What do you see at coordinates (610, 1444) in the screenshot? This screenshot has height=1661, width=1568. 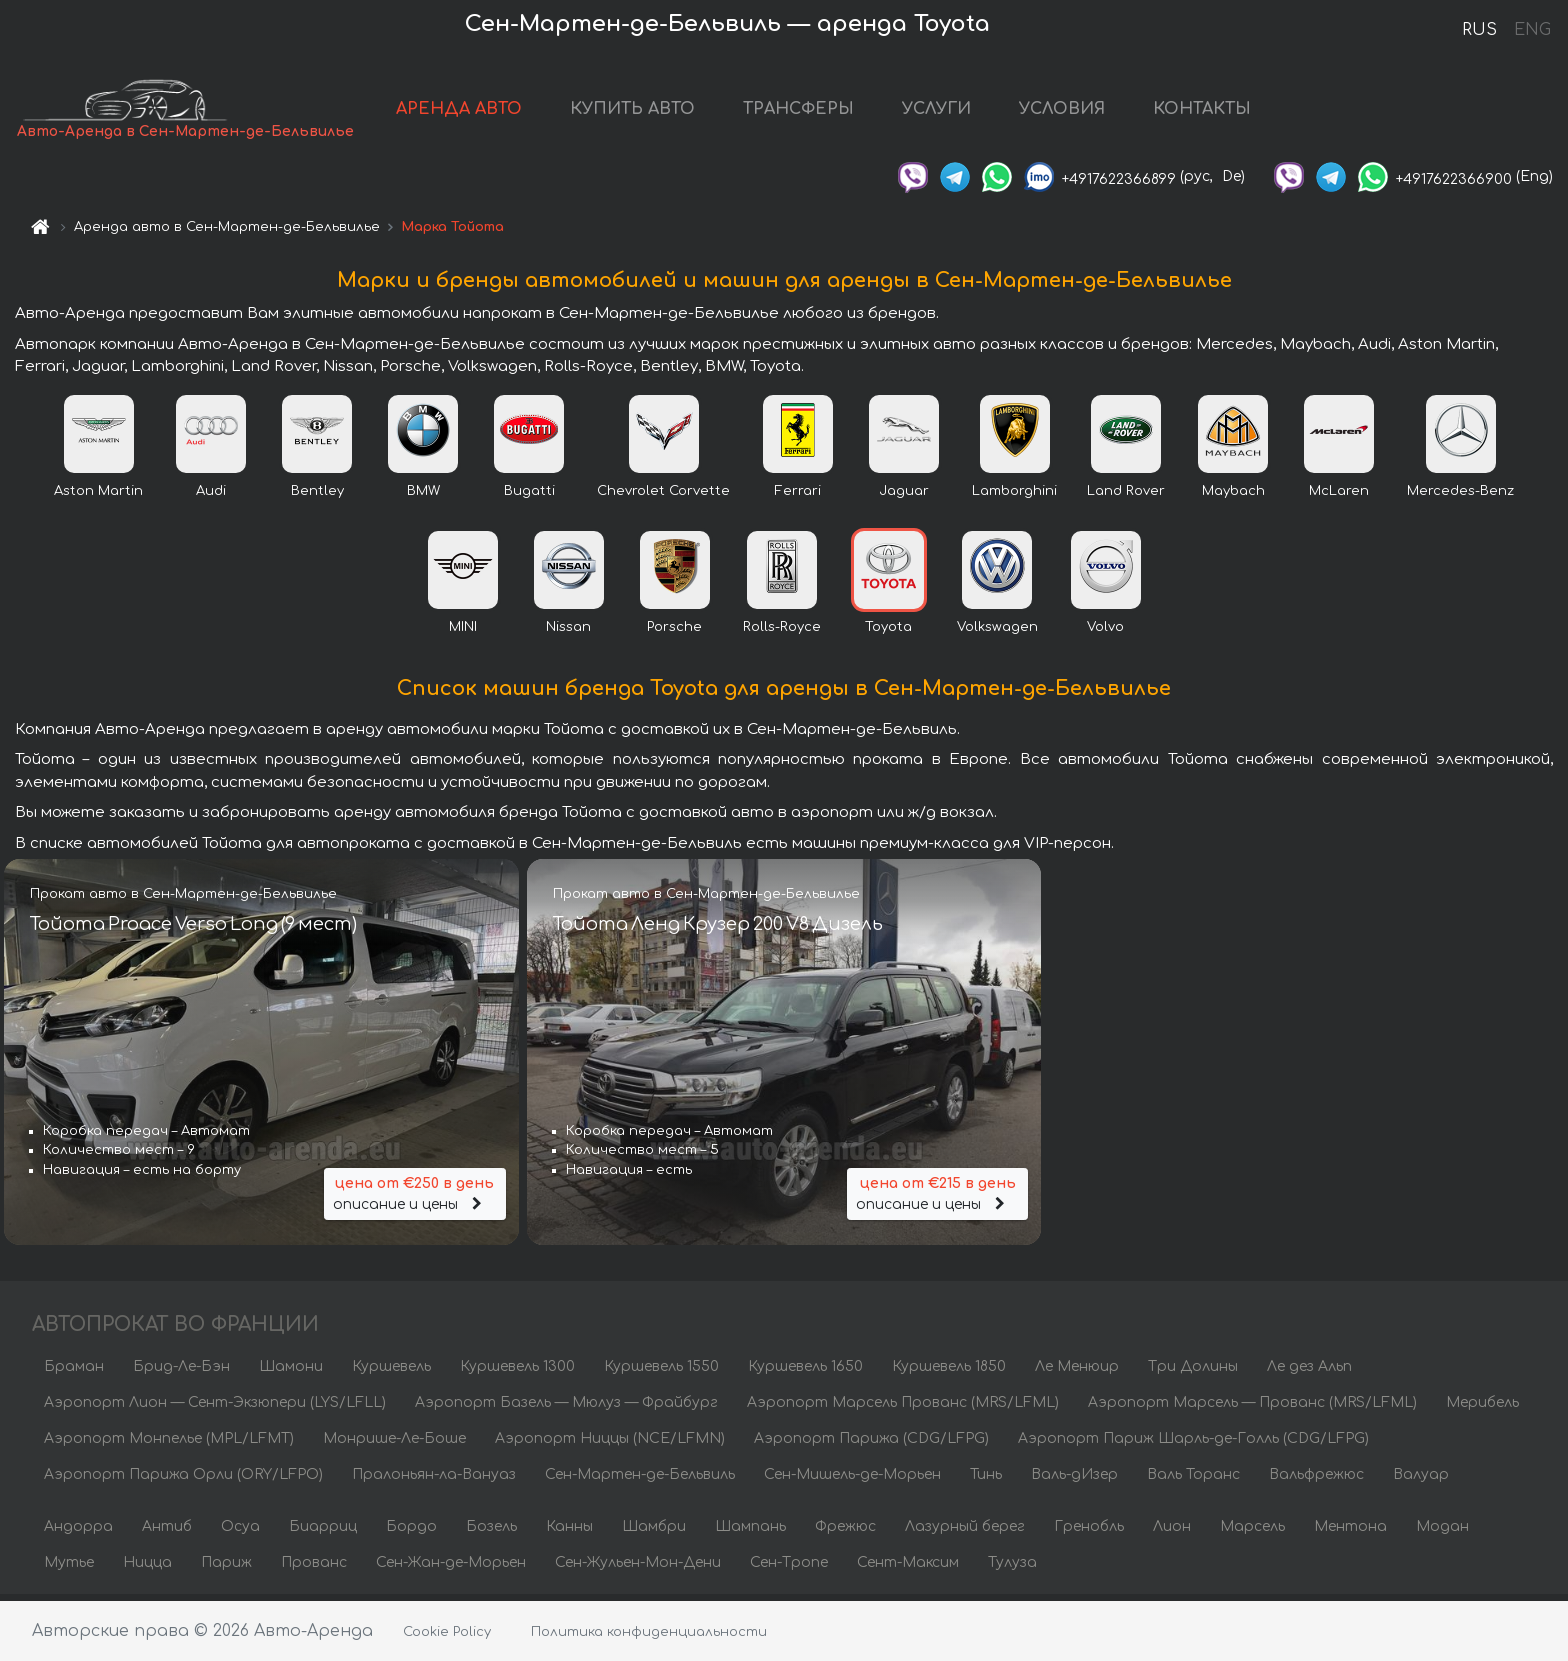 I see `Аэропорт Ниццы (NCE/LFMN)` at bounding box center [610, 1444].